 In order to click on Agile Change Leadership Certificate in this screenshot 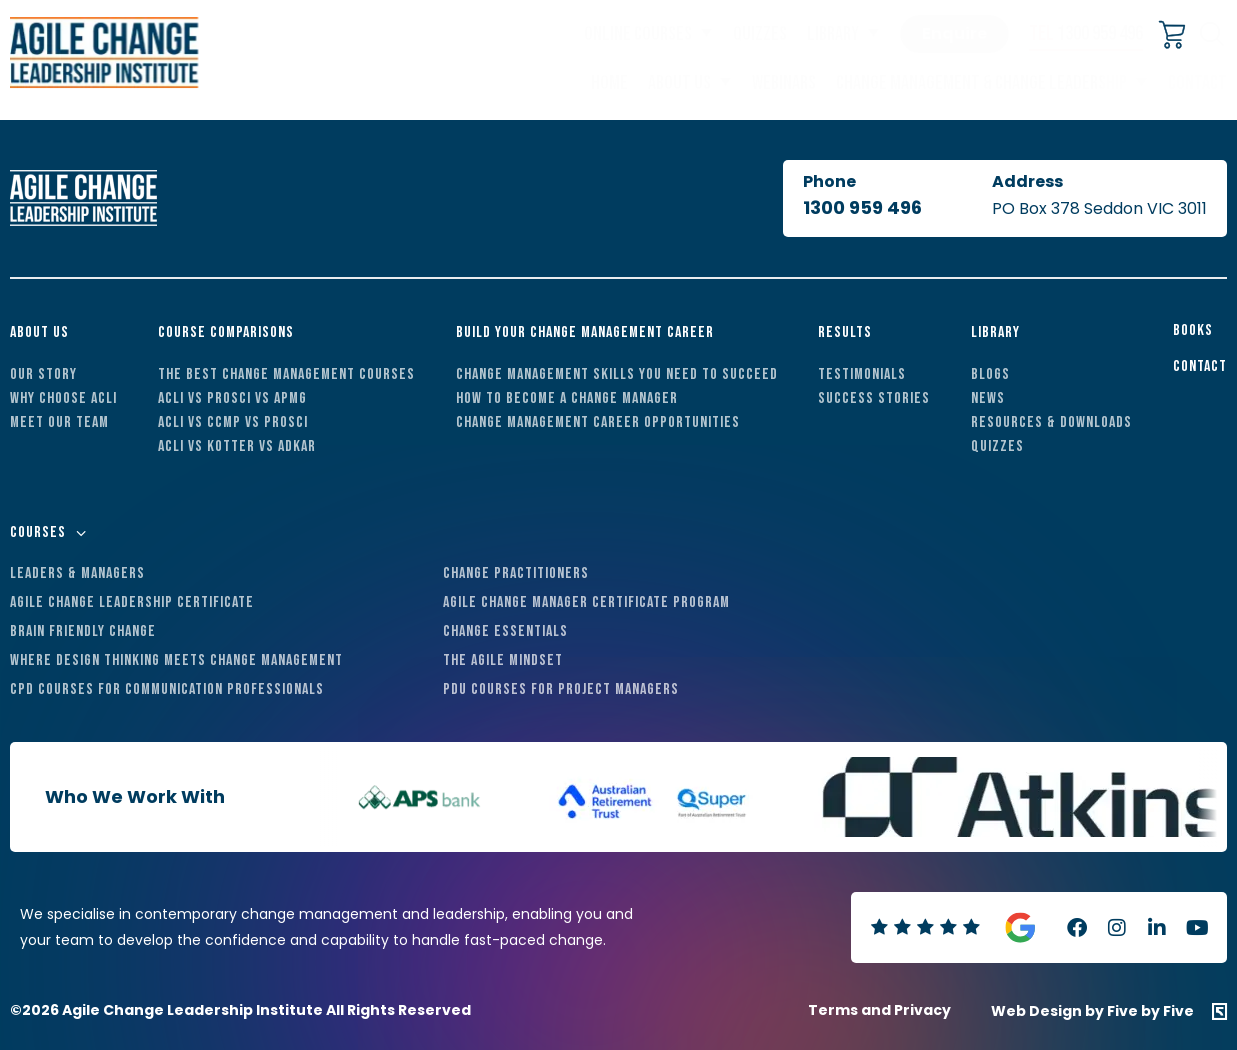, I will do `click(132, 602)`.